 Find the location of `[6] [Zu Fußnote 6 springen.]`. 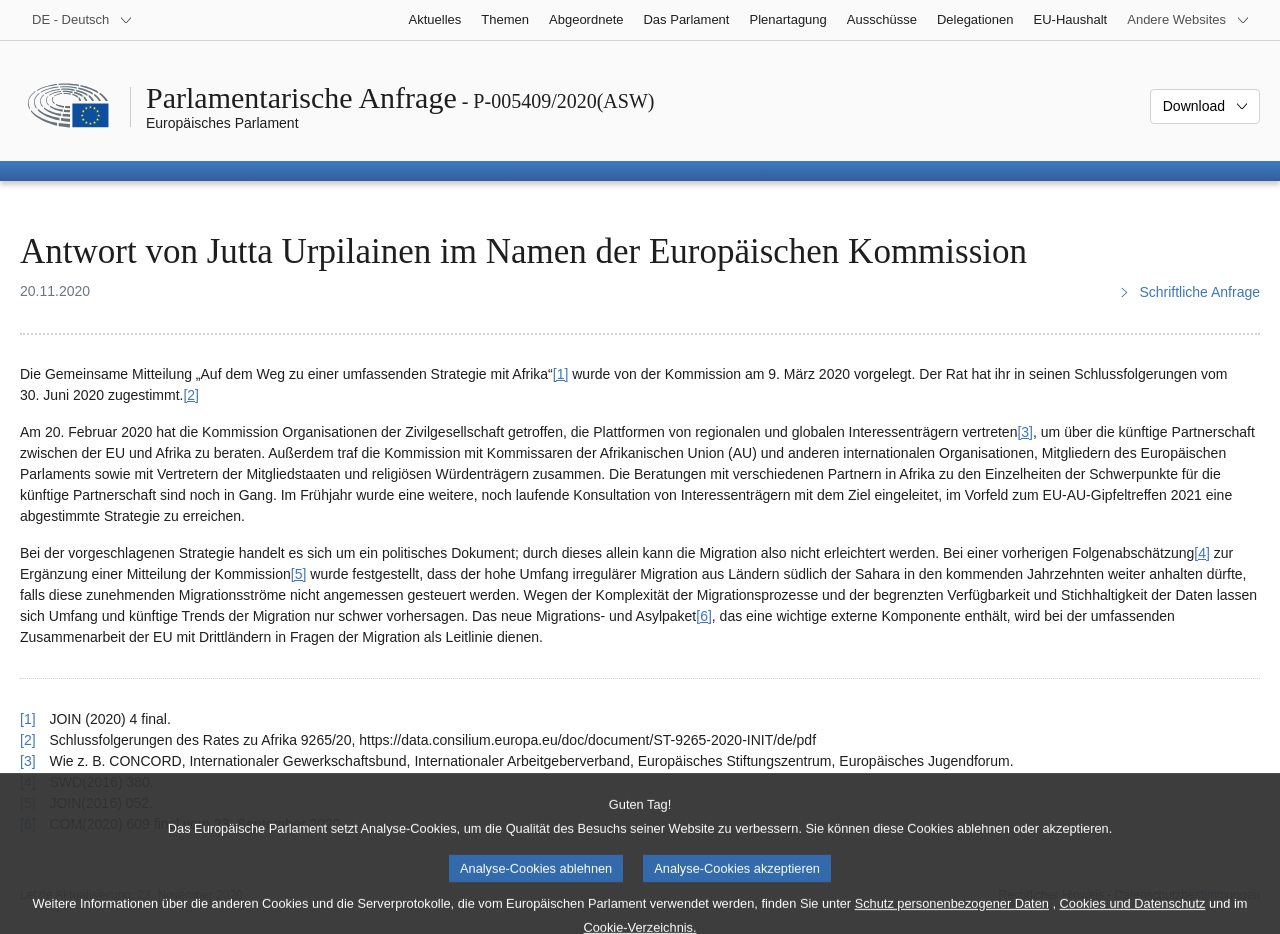

[6] [Zu Fußnote 6 springen.] is located at coordinates (704, 616).